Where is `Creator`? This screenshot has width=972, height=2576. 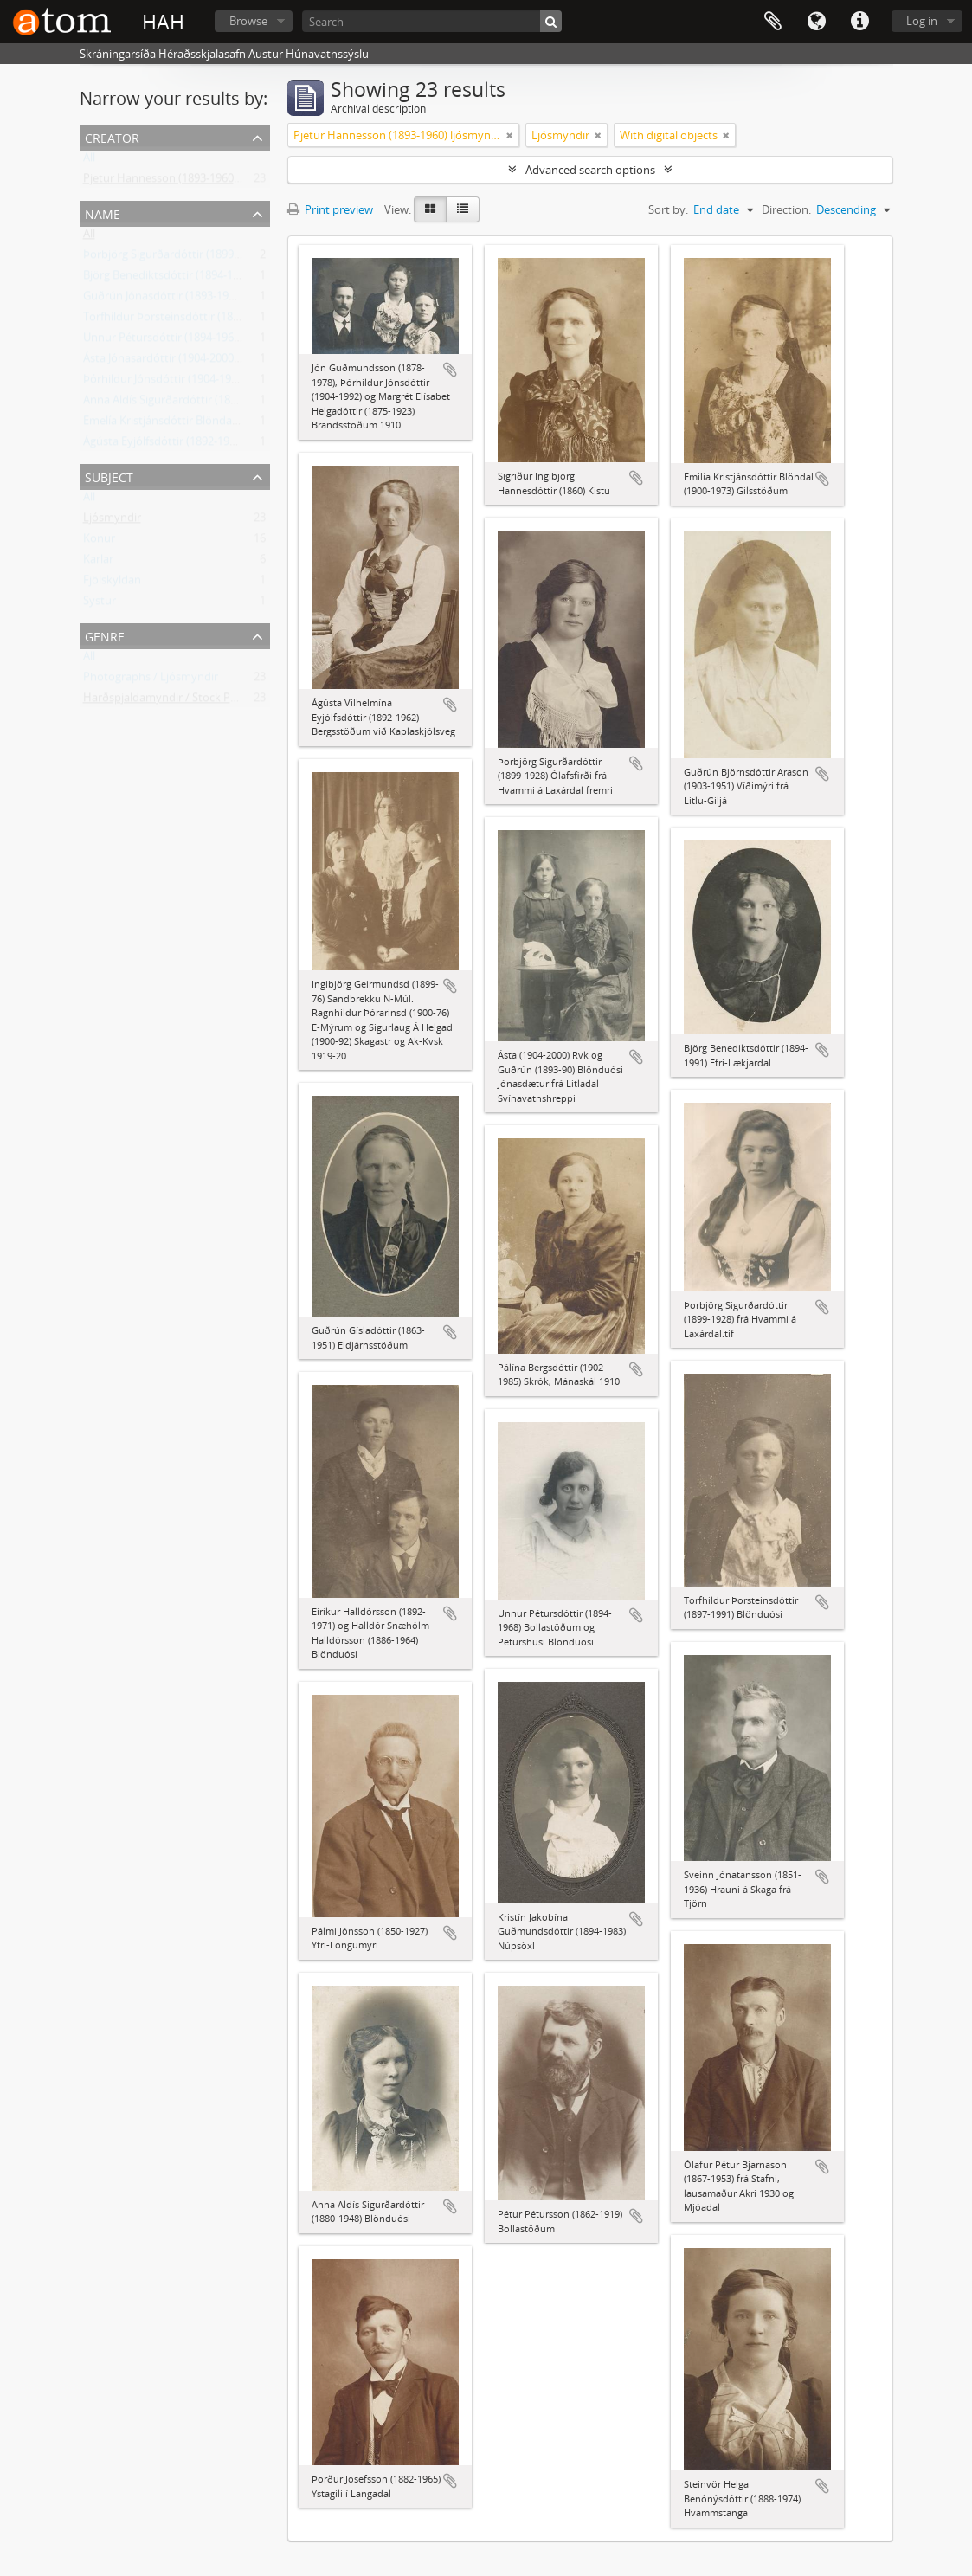 Creator is located at coordinates (112, 136).